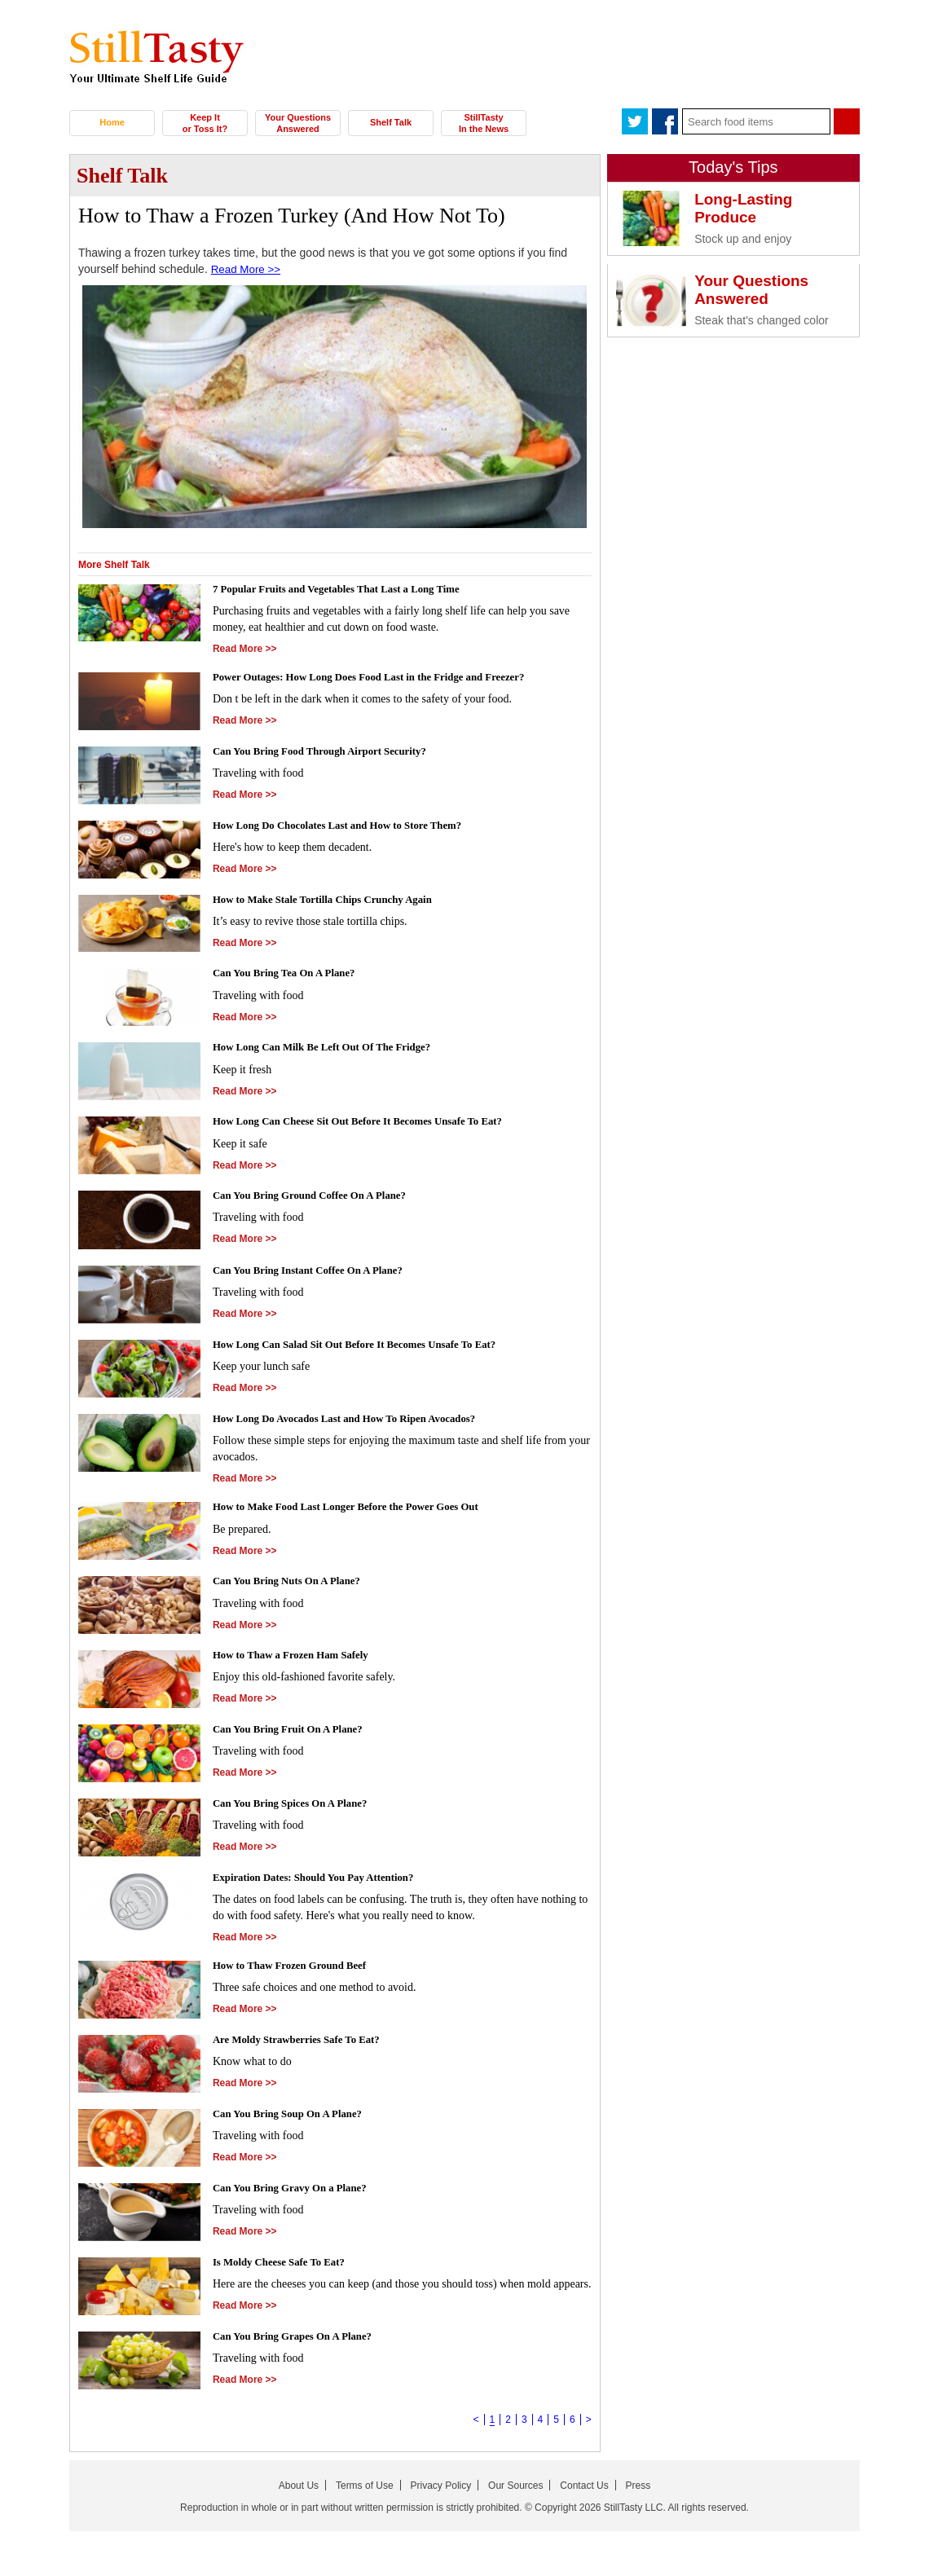  What do you see at coordinates (297, 1971) in the screenshot?
I see `How to Thaw Frozen Ground Beef` at bounding box center [297, 1971].